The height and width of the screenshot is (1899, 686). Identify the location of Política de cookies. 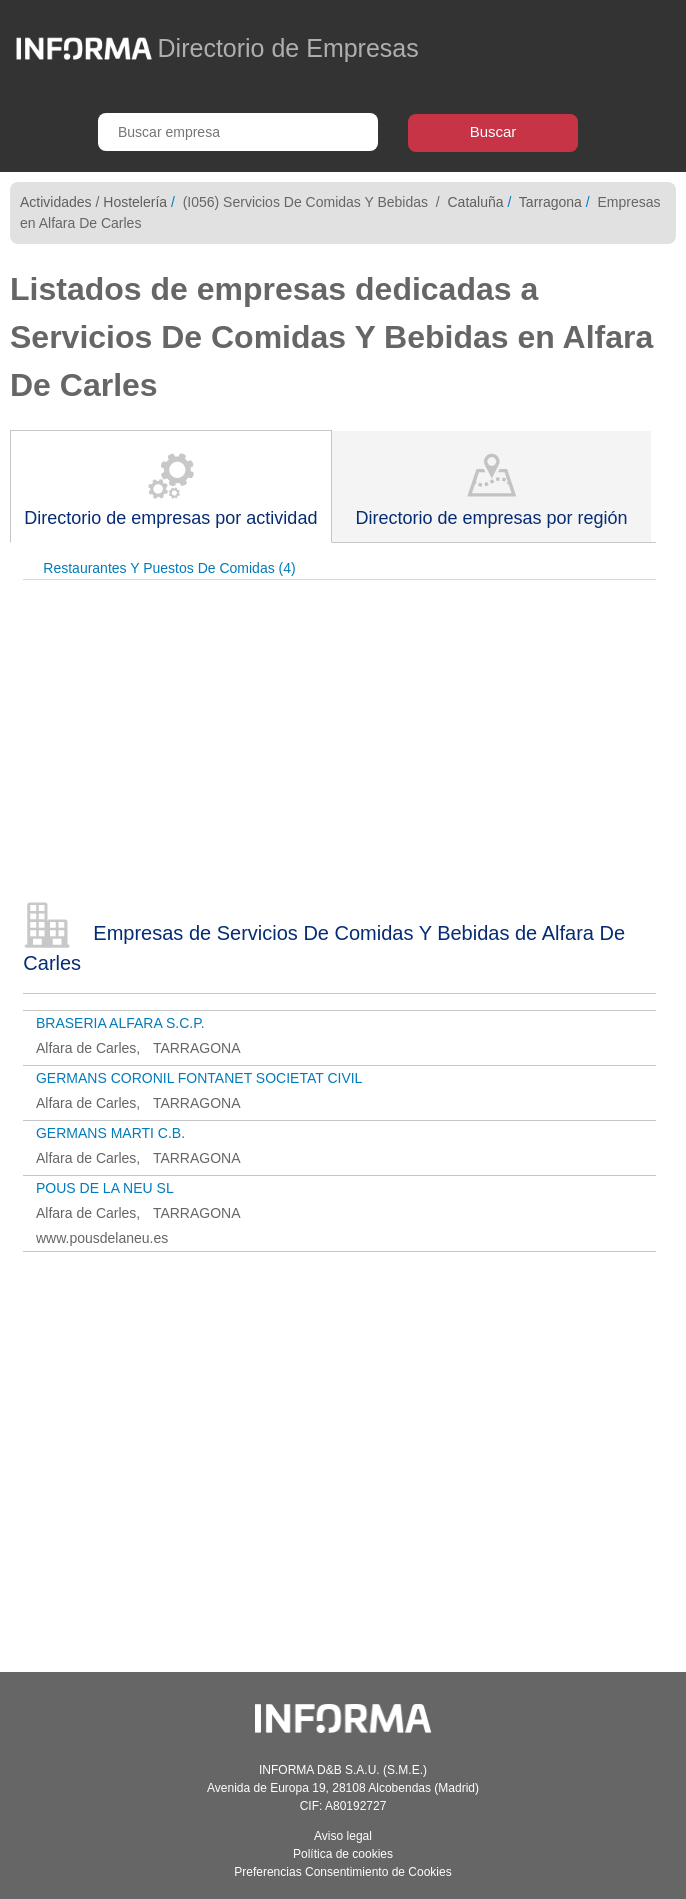
(343, 1854).